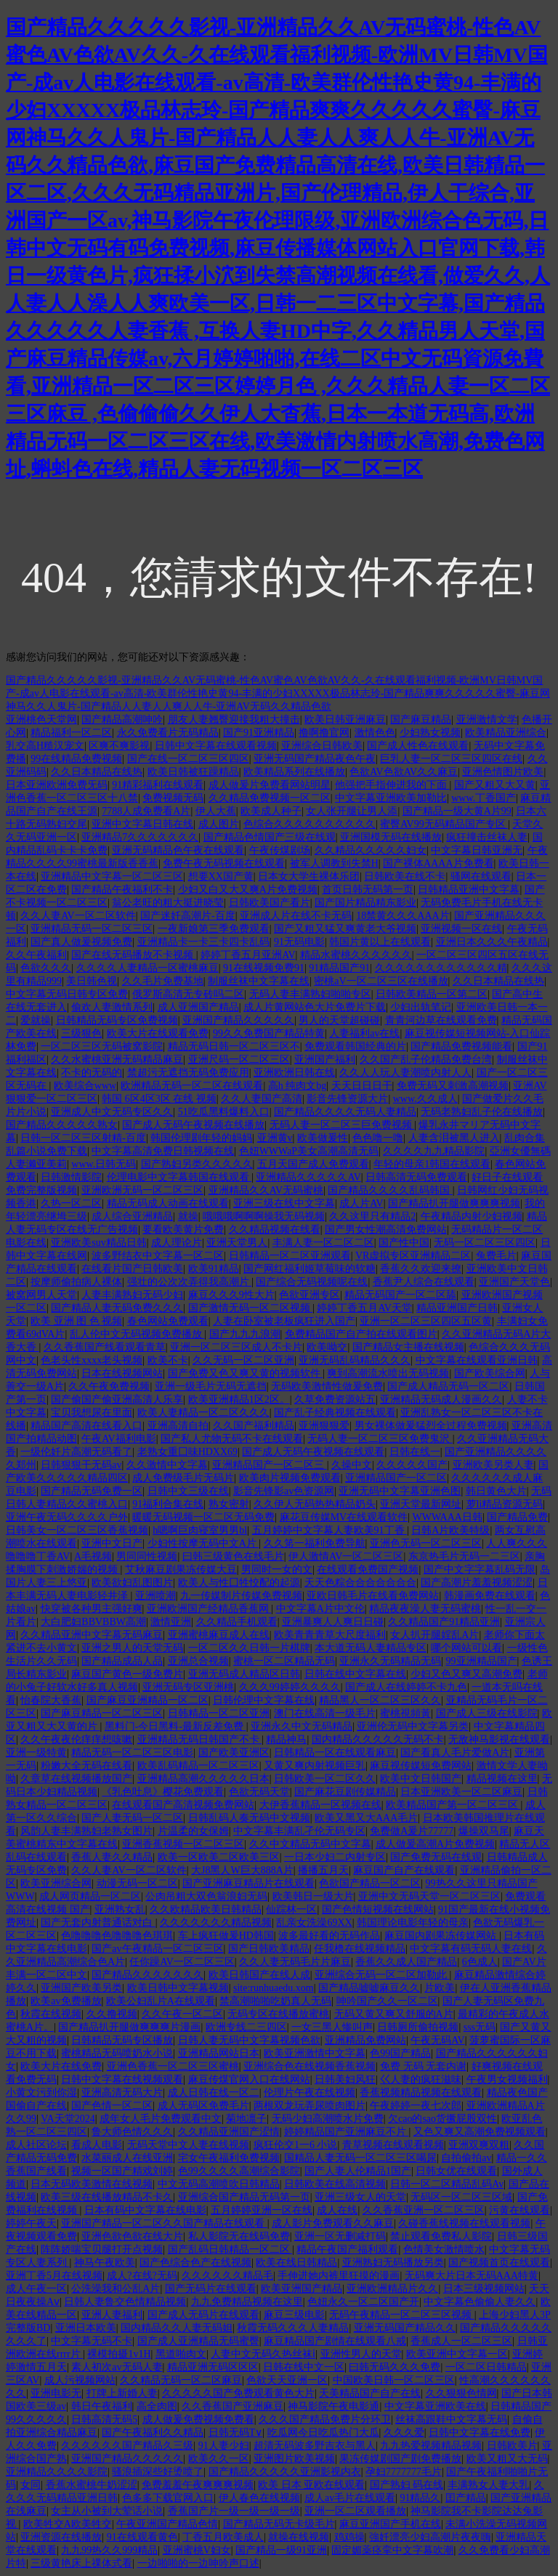 The image size is (558, 2576). Describe the element at coordinates (332, 2027) in the screenshot. I see `一女三黑人惨叫声` at that location.